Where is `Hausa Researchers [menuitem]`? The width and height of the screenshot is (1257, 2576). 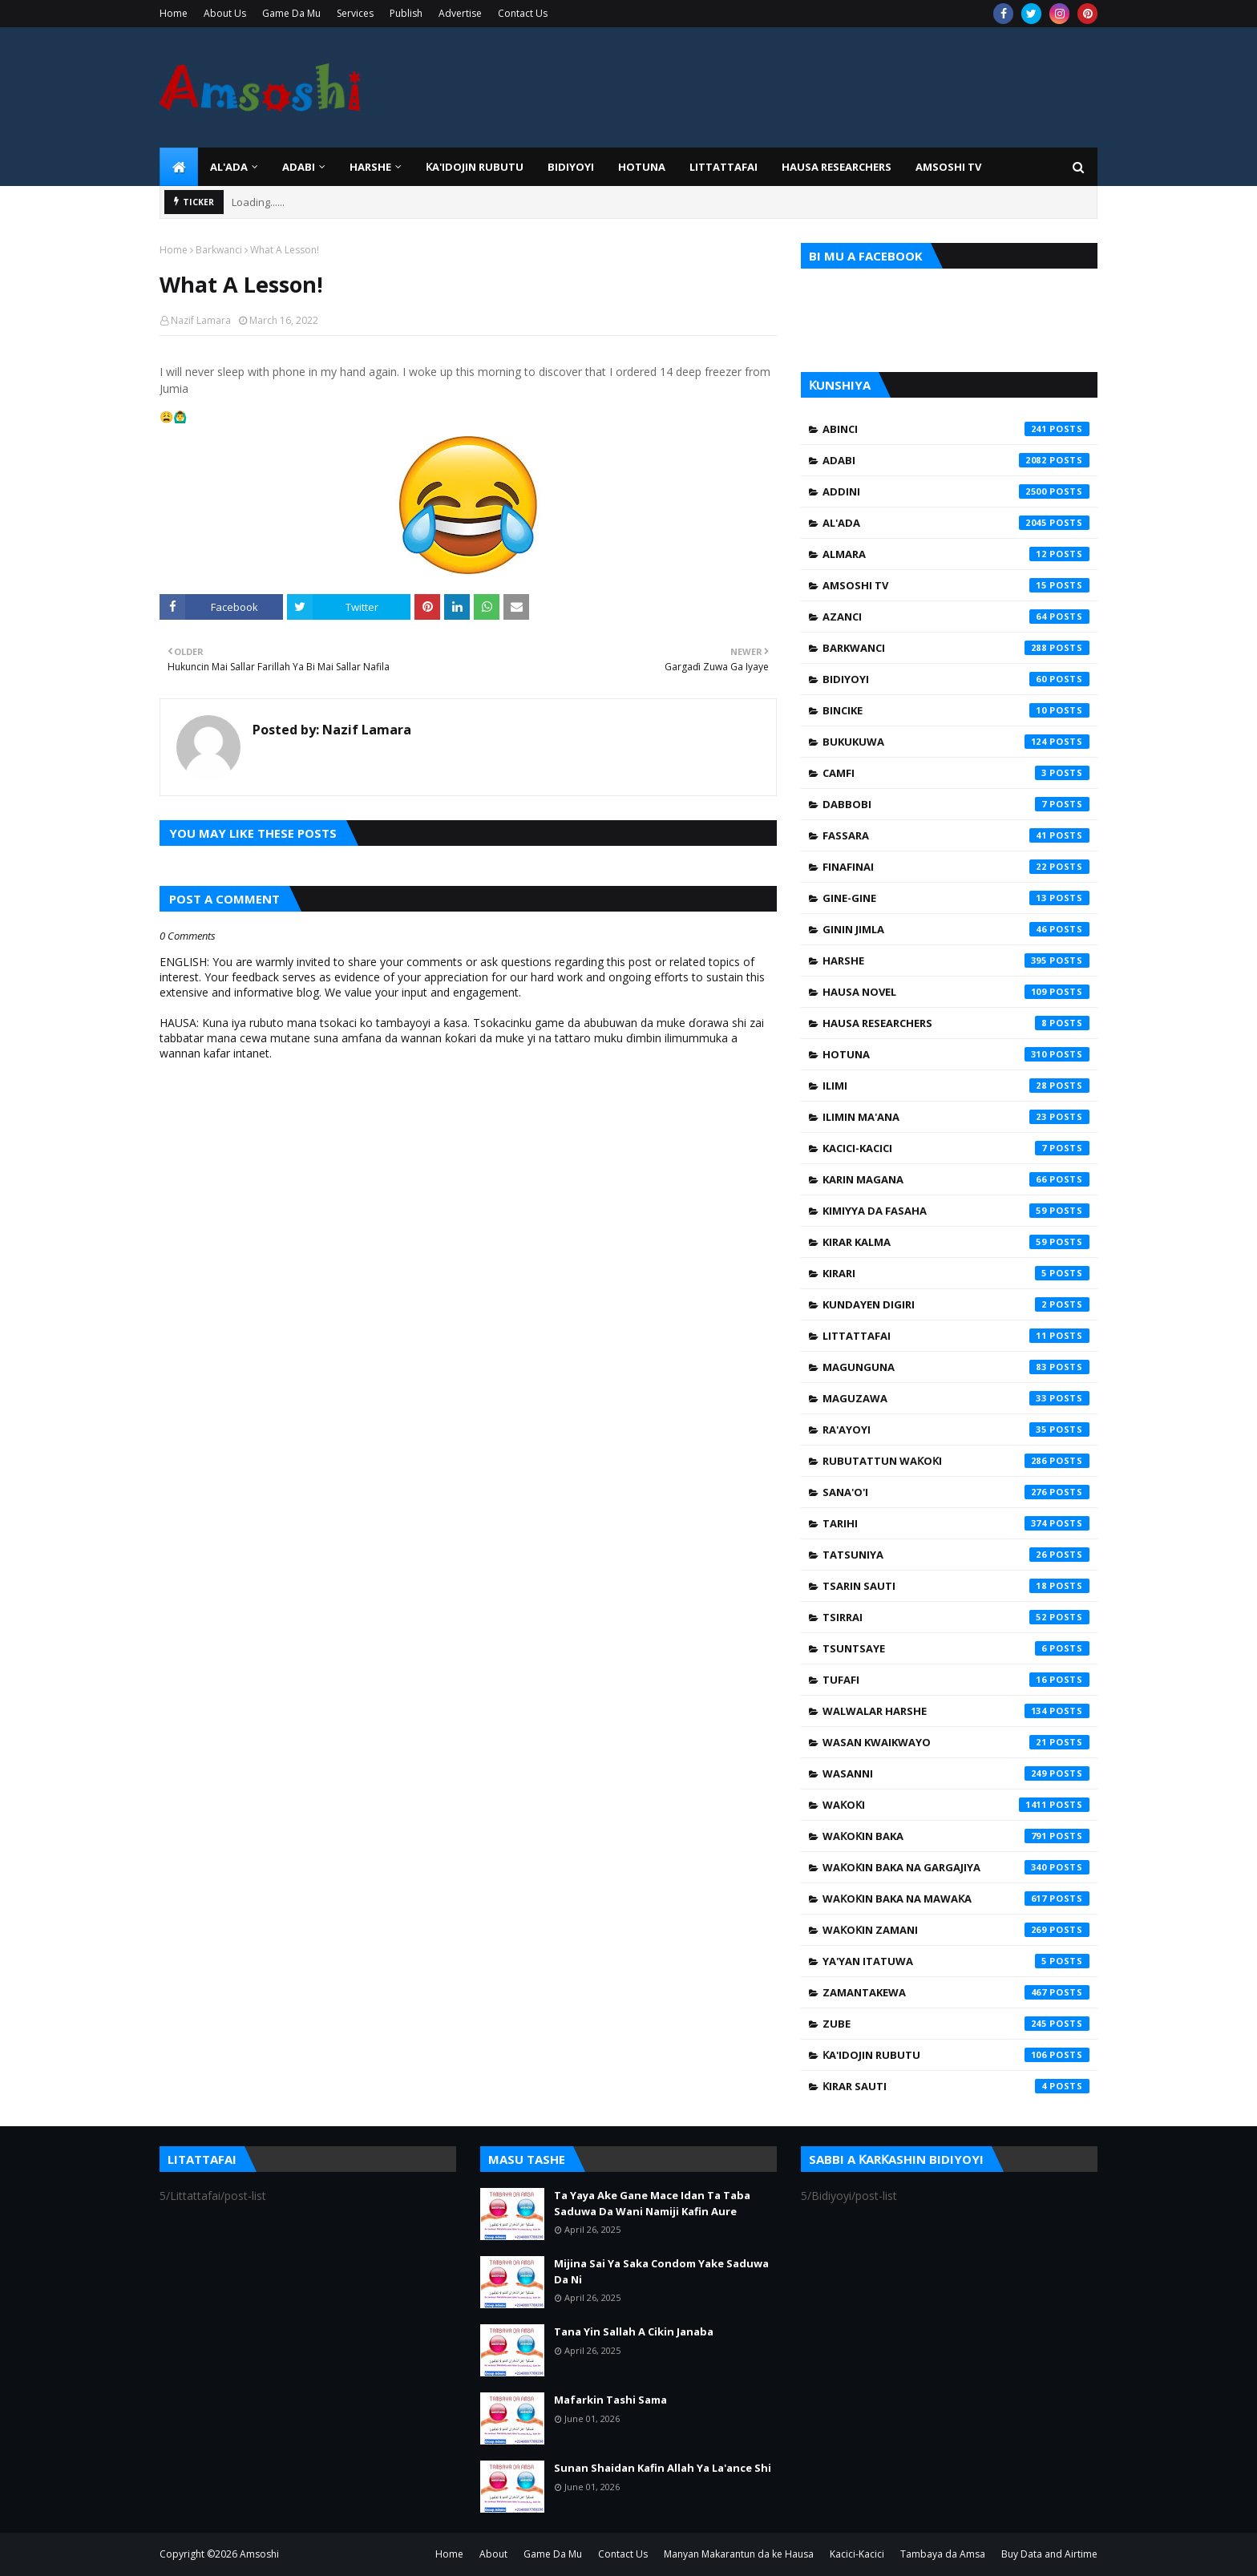 Hausa Researchers [menuitem] is located at coordinates (836, 167).